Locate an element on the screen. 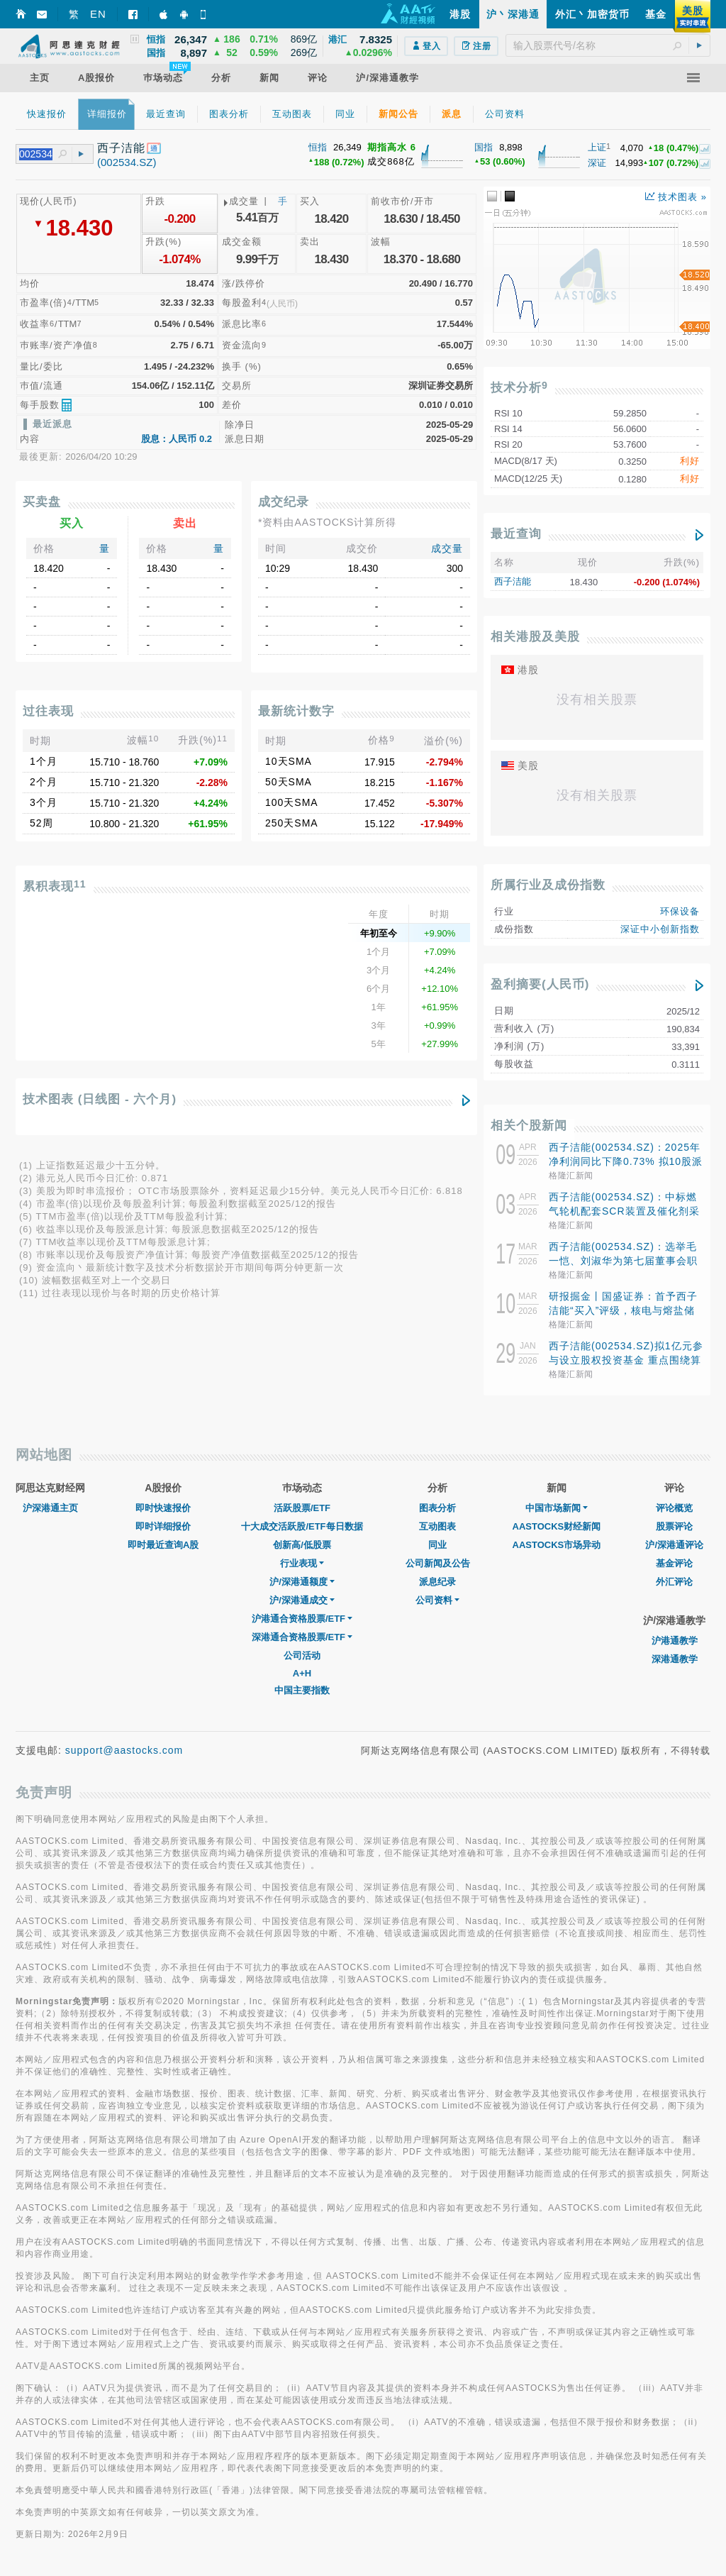  技术图表 (日线图 - 六个月) is located at coordinates (100, 1099).